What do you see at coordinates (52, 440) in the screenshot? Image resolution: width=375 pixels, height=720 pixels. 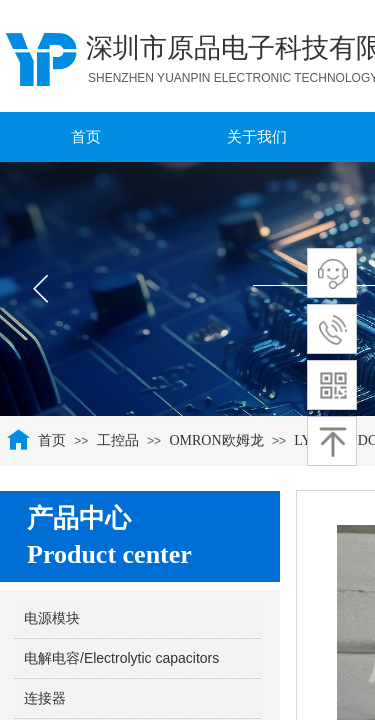 I see `首页` at bounding box center [52, 440].